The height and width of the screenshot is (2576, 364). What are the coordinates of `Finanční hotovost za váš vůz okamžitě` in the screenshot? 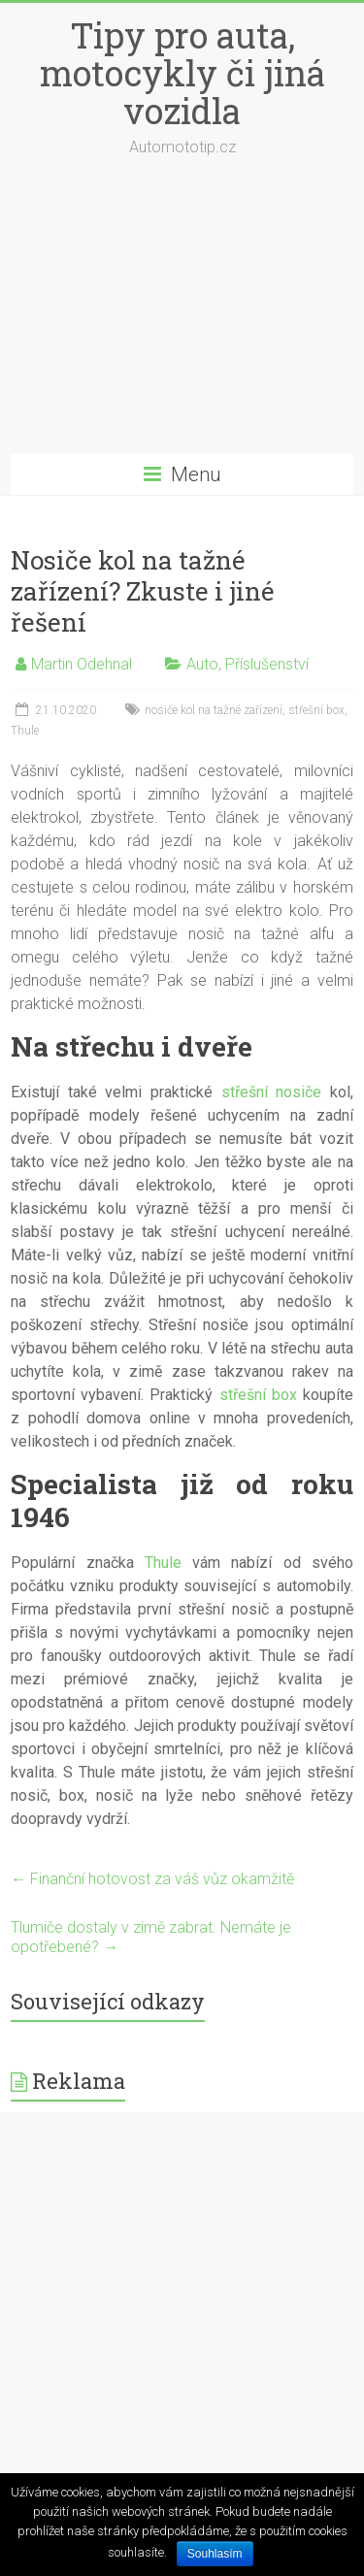 It's located at (152, 1879).